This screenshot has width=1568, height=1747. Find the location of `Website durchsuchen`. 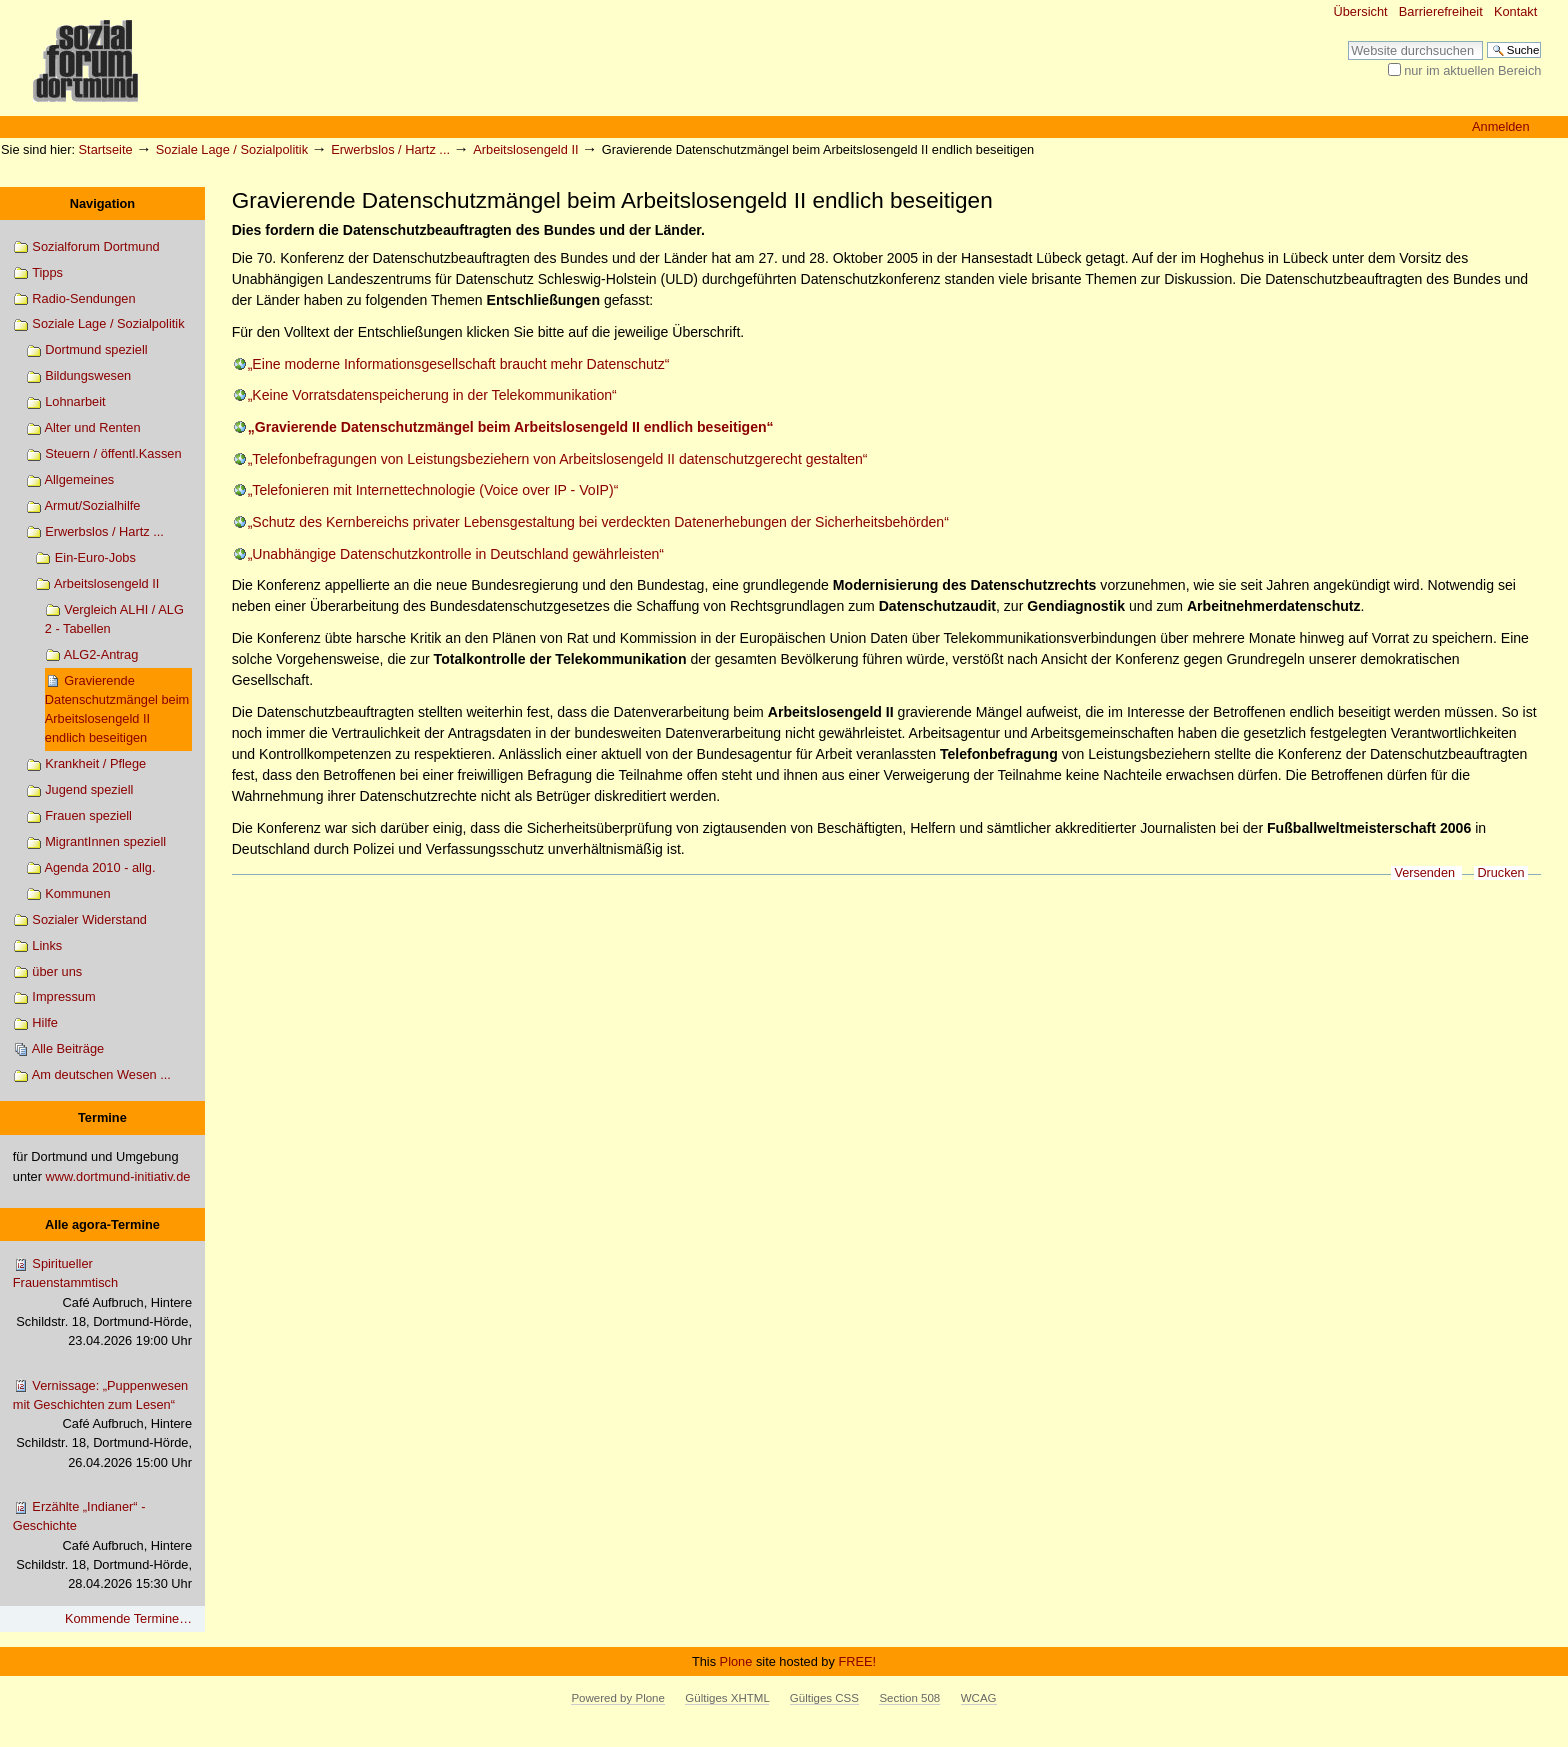

Website durchsuchen is located at coordinates (1347, 40).